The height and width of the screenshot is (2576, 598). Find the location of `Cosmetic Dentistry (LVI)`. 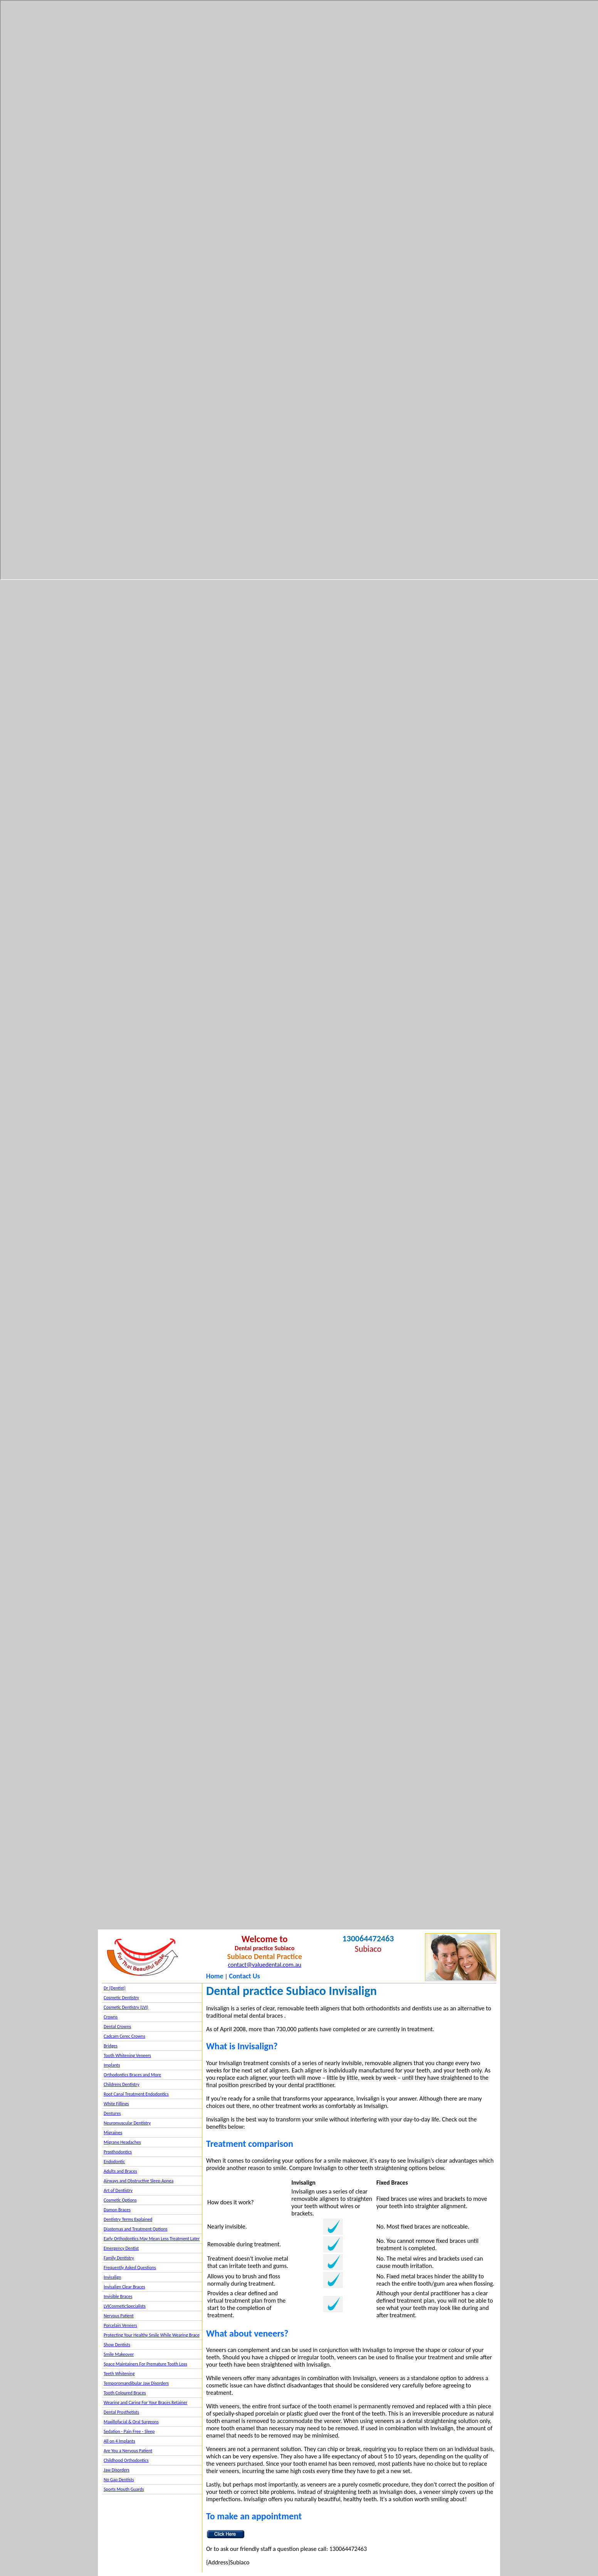

Cosmetic Dentistry (LVI) is located at coordinates (126, 2007).